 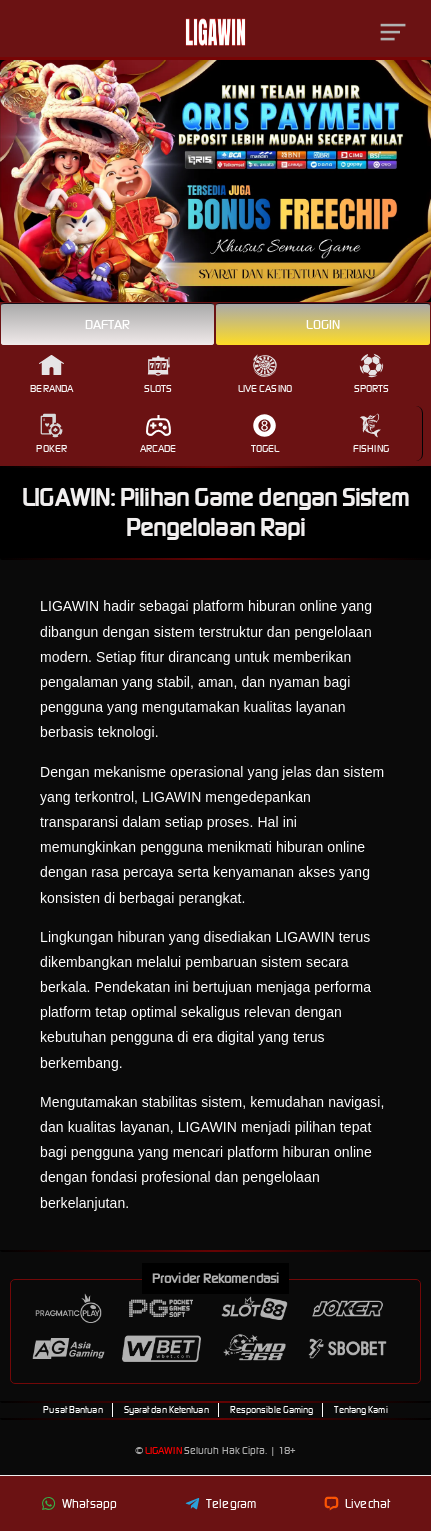 What do you see at coordinates (51, 434) in the screenshot?
I see `Poker` at bounding box center [51, 434].